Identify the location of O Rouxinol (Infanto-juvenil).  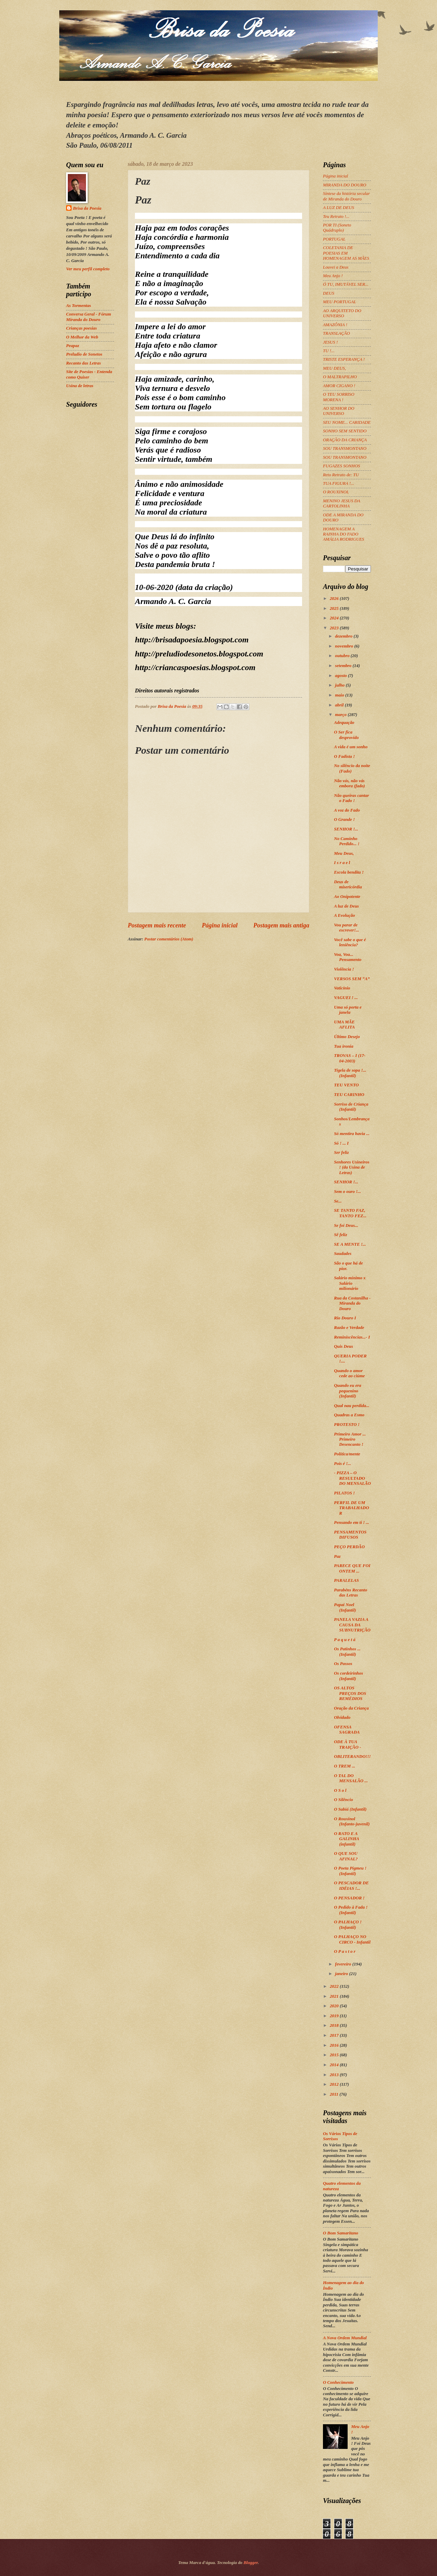
(352, 1821).